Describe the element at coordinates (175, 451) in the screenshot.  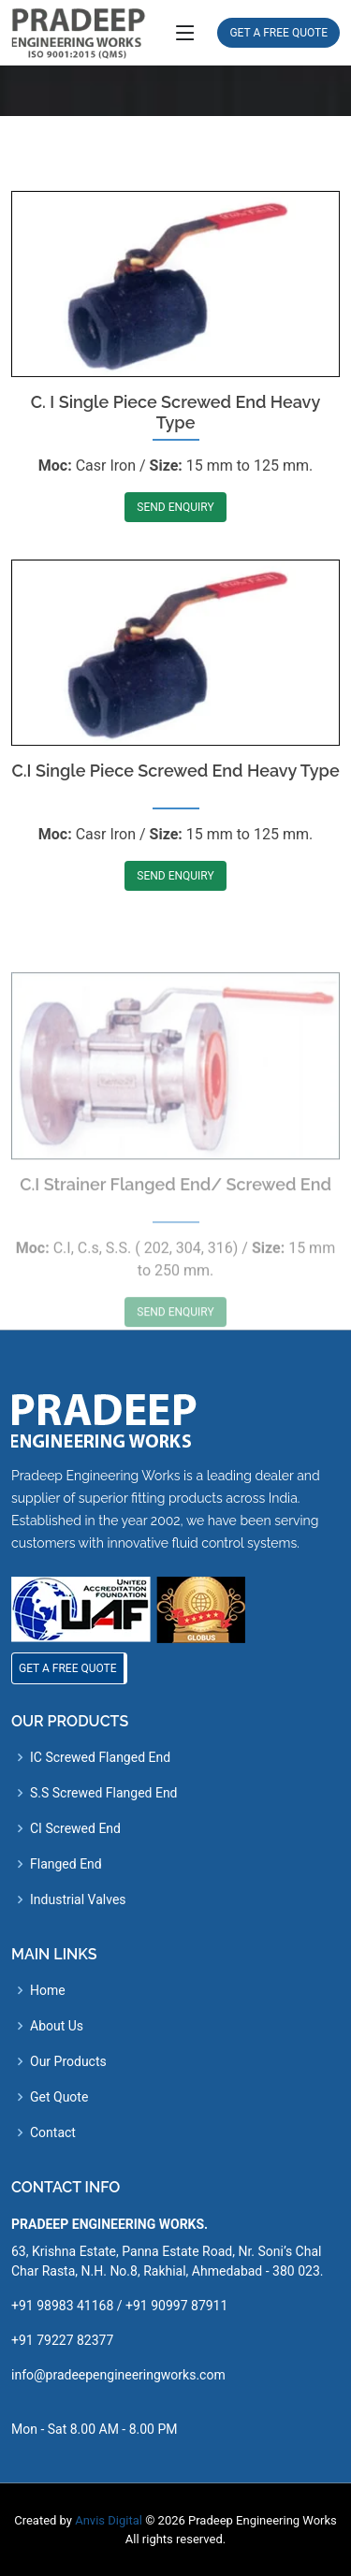
I see `C. I Single Piece Screwed End Heavy Type` at that location.